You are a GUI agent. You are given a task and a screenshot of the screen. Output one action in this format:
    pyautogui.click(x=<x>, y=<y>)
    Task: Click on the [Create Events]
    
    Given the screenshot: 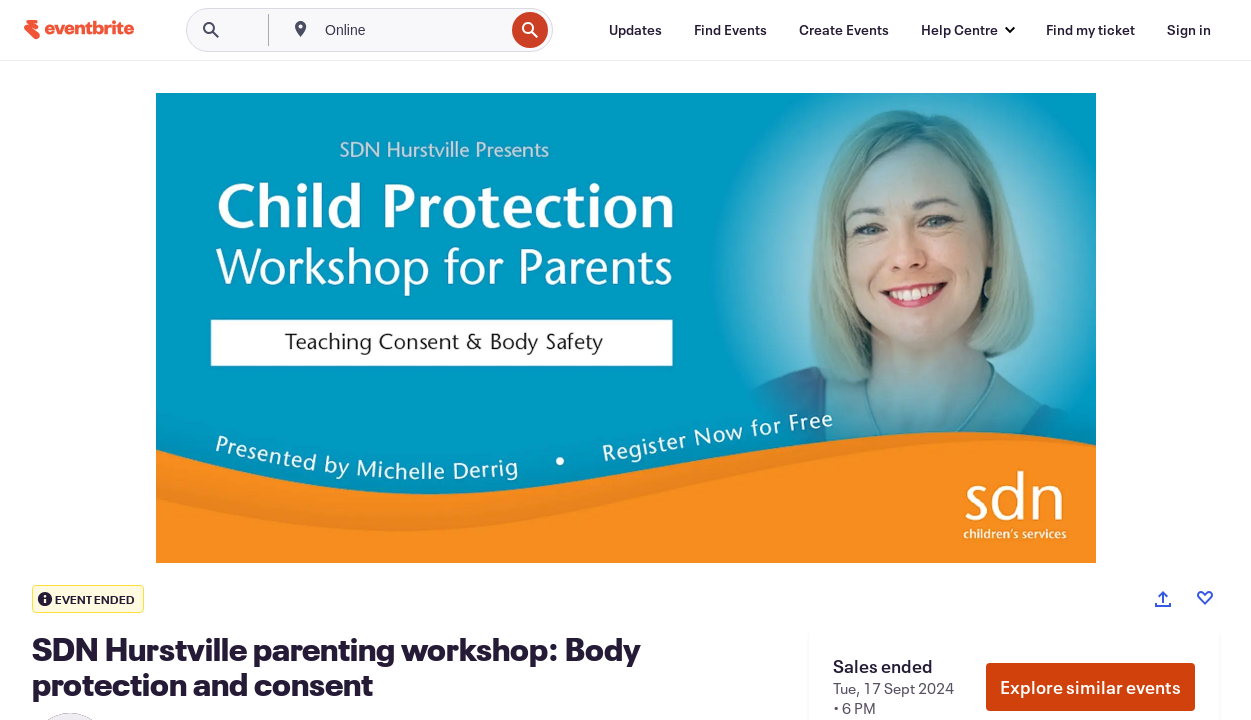 What is the action you would take?
    pyautogui.click(x=844, y=30)
    